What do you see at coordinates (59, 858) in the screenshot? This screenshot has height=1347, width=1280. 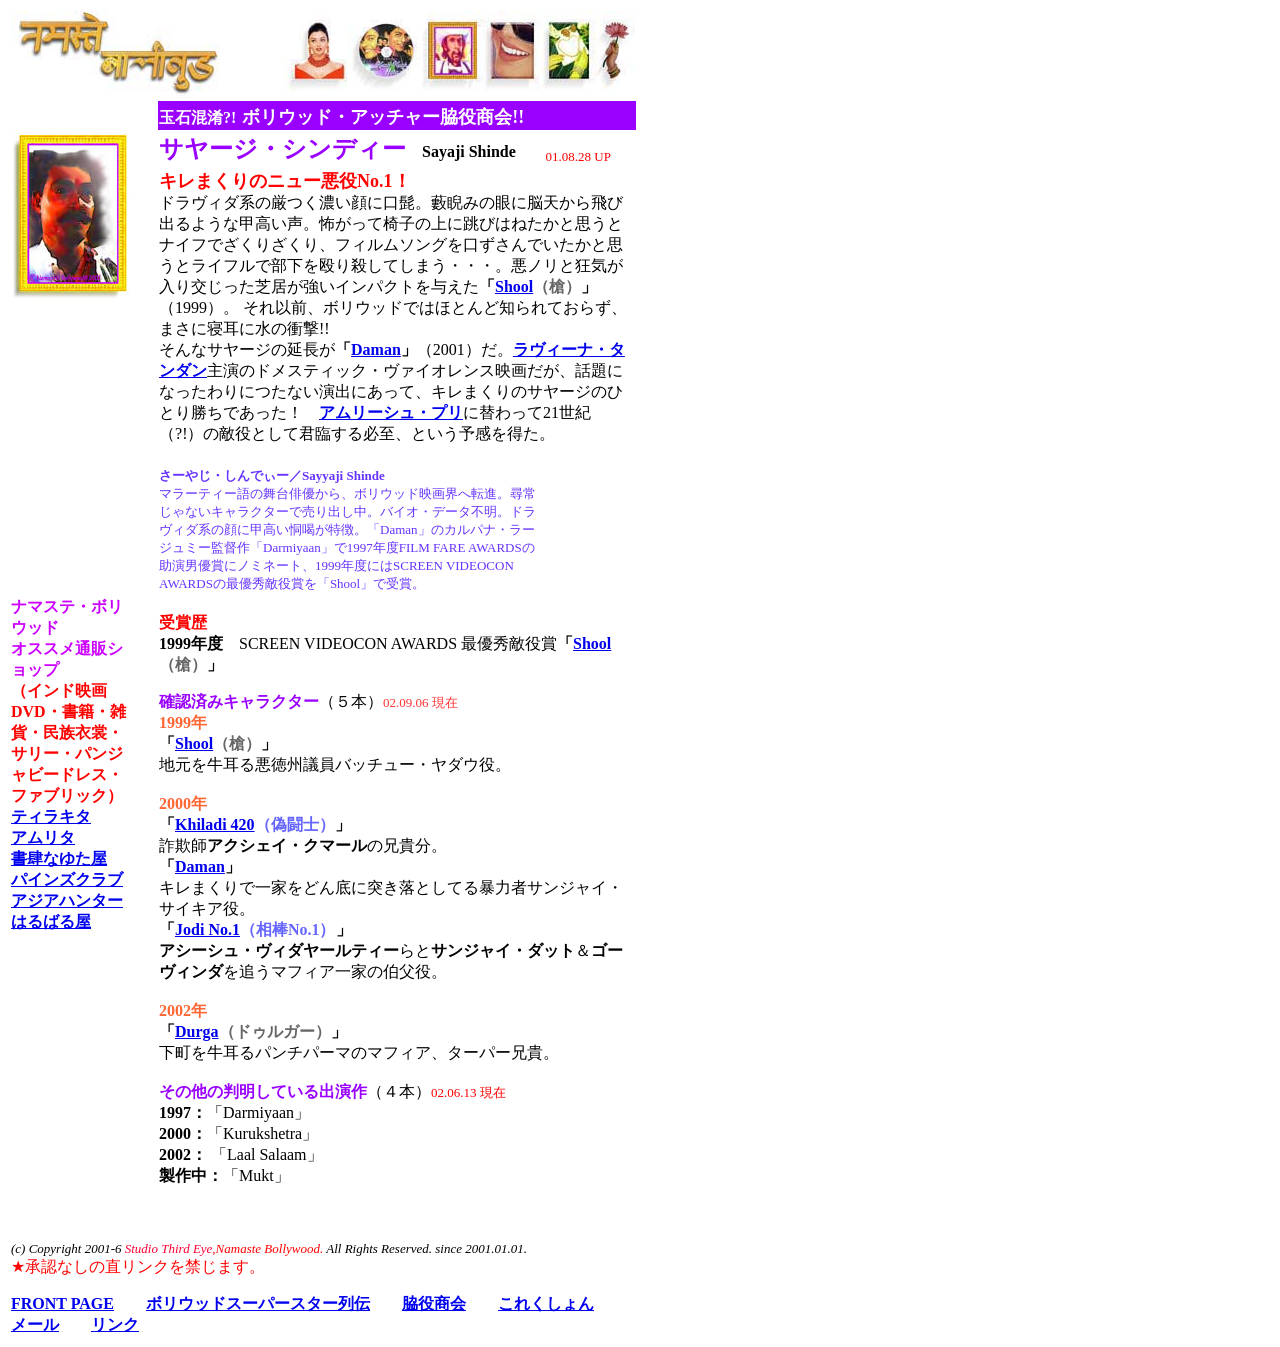 I see `書肆なゆた屋` at bounding box center [59, 858].